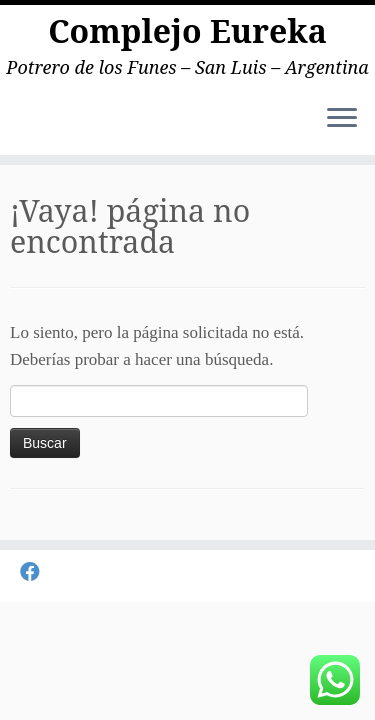 The image size is (375, 720). Describe the element at coordinates (35, 572) in the screenshot. I see `[Seguirme en Facebook]` at that location.